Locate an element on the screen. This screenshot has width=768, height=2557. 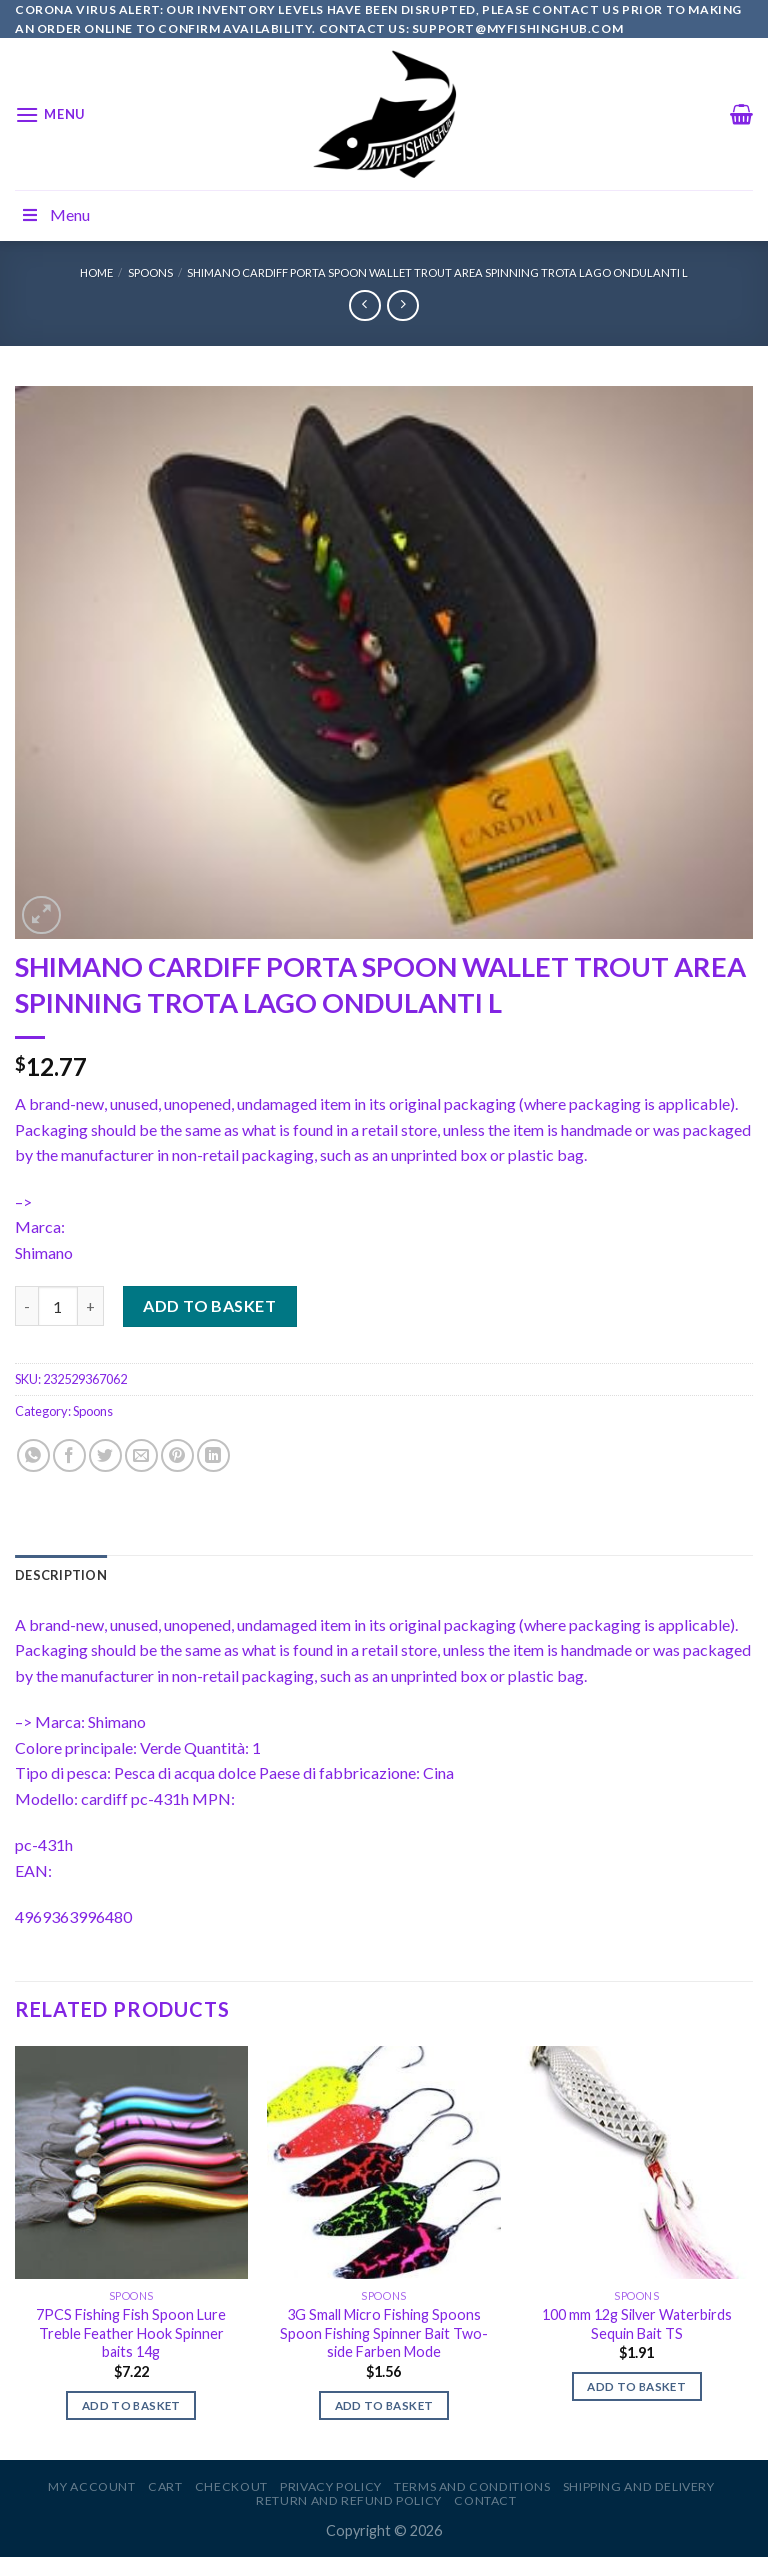
Add to basket [Add to basket: “100 mm 12g Silver Waterbirds Sequin Bait TS”] is located at coordinates (636, 2386).